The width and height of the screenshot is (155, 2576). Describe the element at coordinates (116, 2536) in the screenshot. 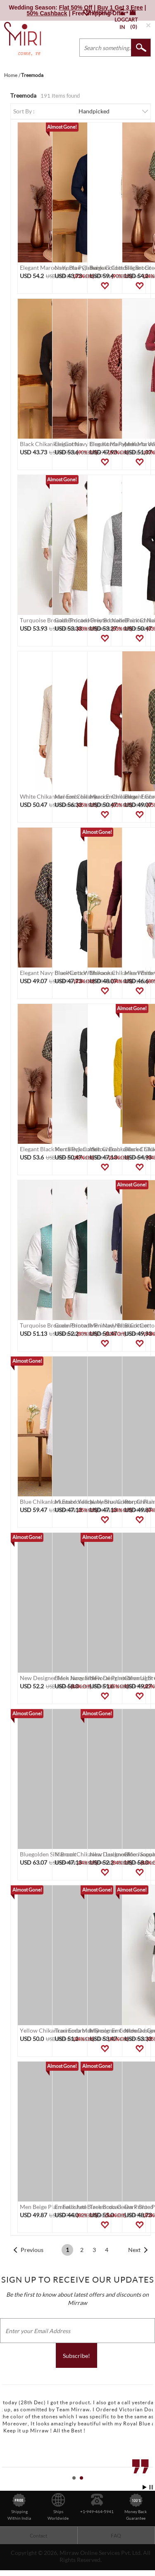

I see `FAQ` at that location.